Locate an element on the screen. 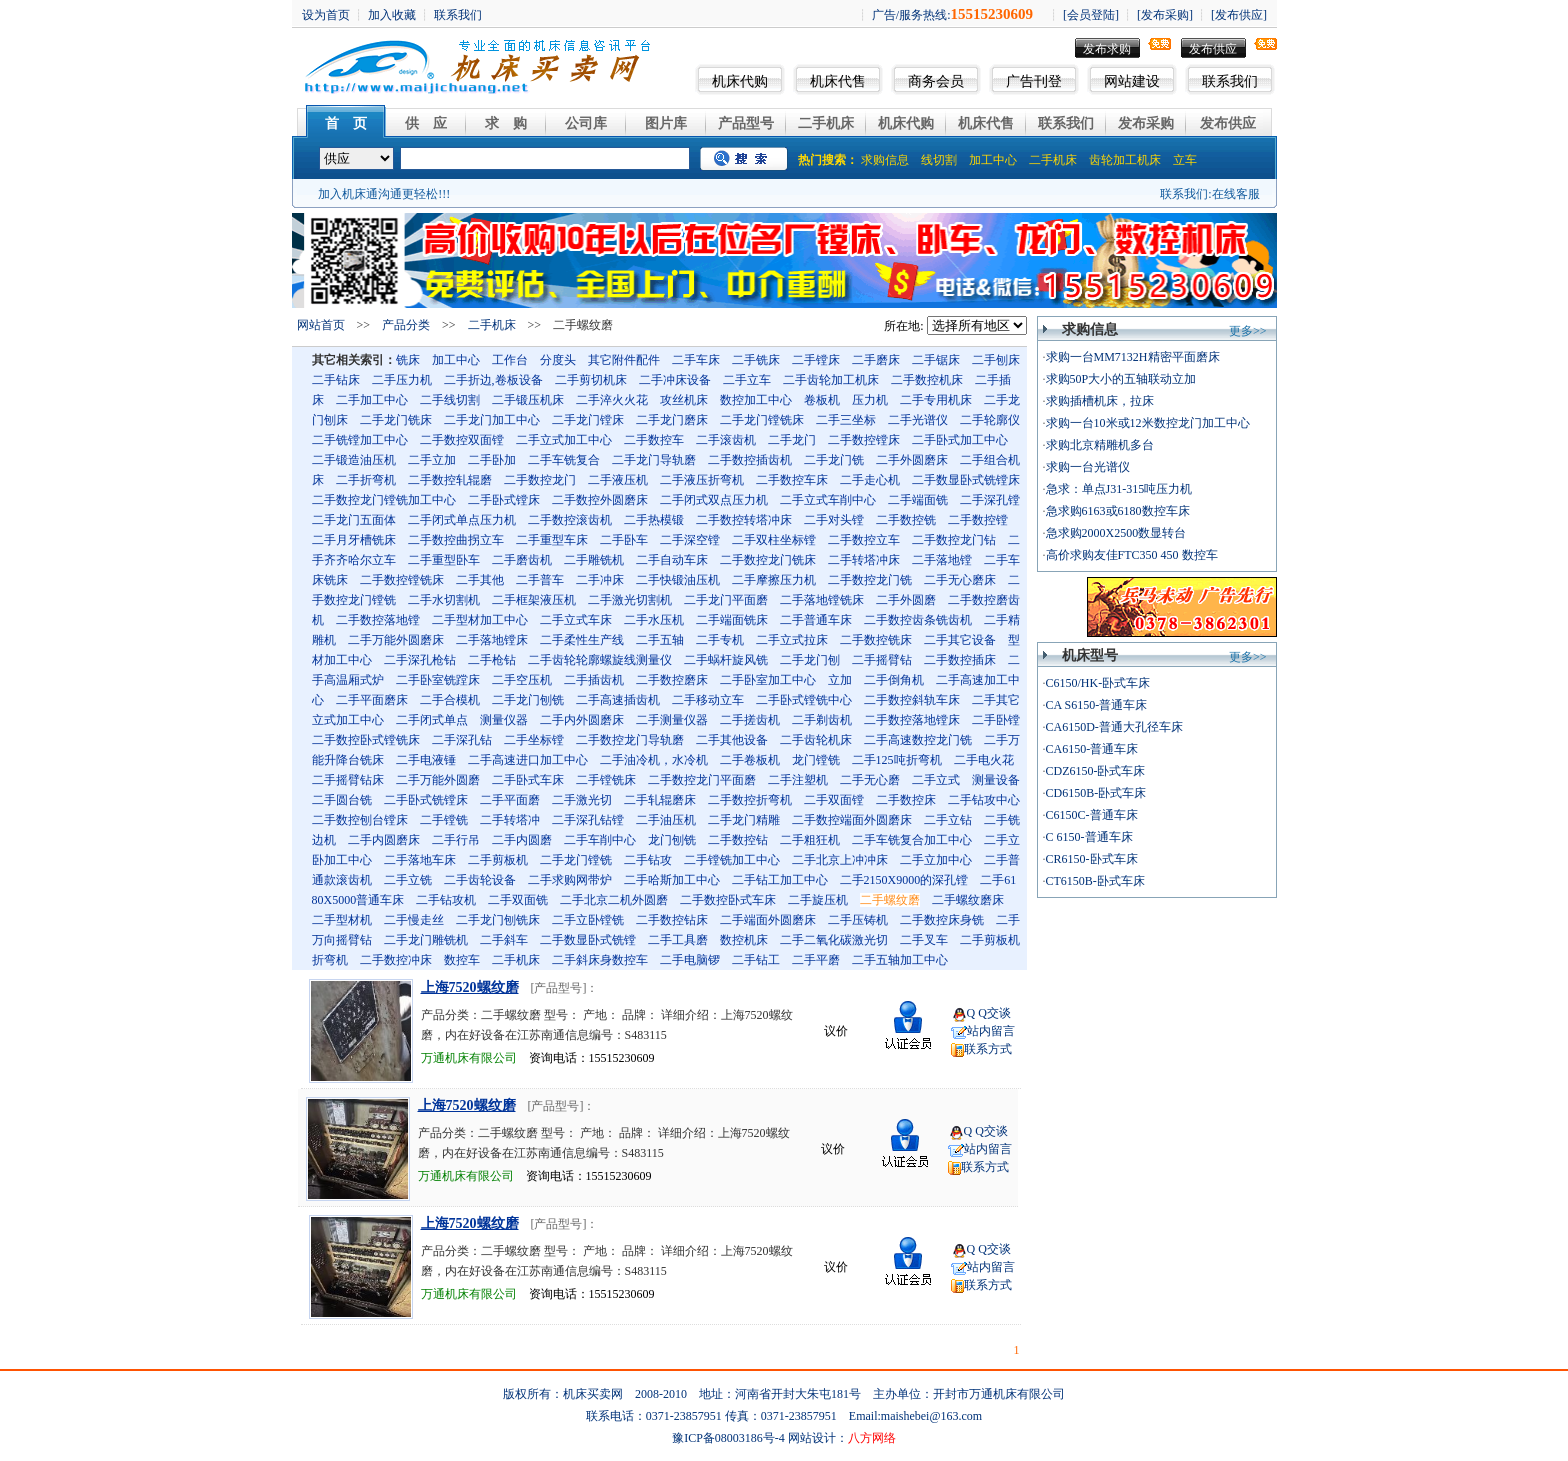 Image resolution: width=1568 pixels, height=1461 pixels. 二手数控镗 is located at coordinates (978, 520).